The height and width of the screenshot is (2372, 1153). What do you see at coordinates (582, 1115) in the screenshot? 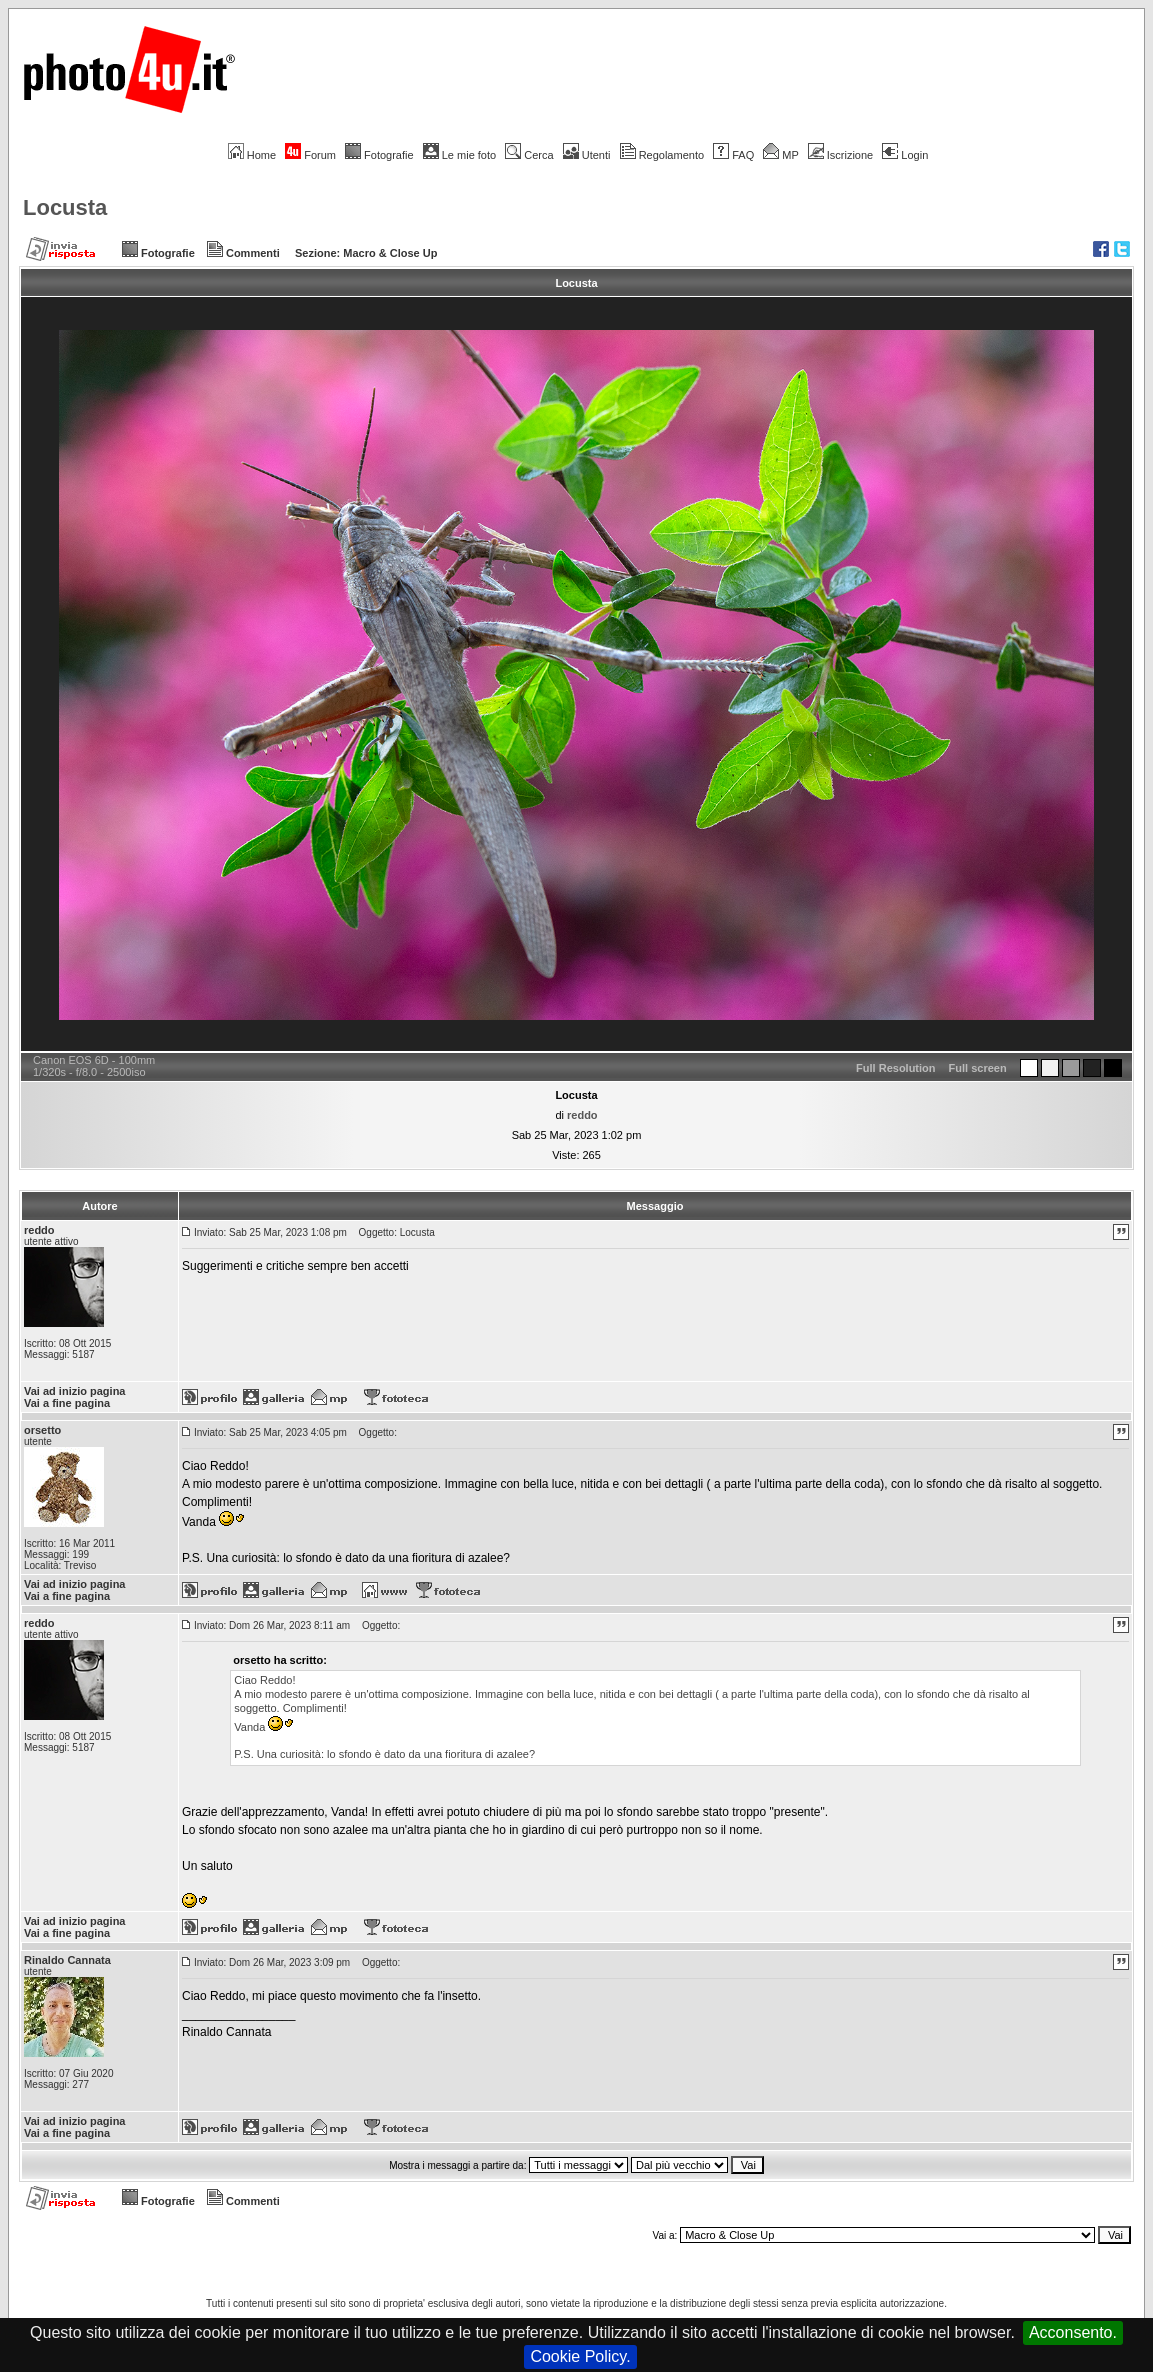
I see `reddo` at bounding box center [582, 1115].